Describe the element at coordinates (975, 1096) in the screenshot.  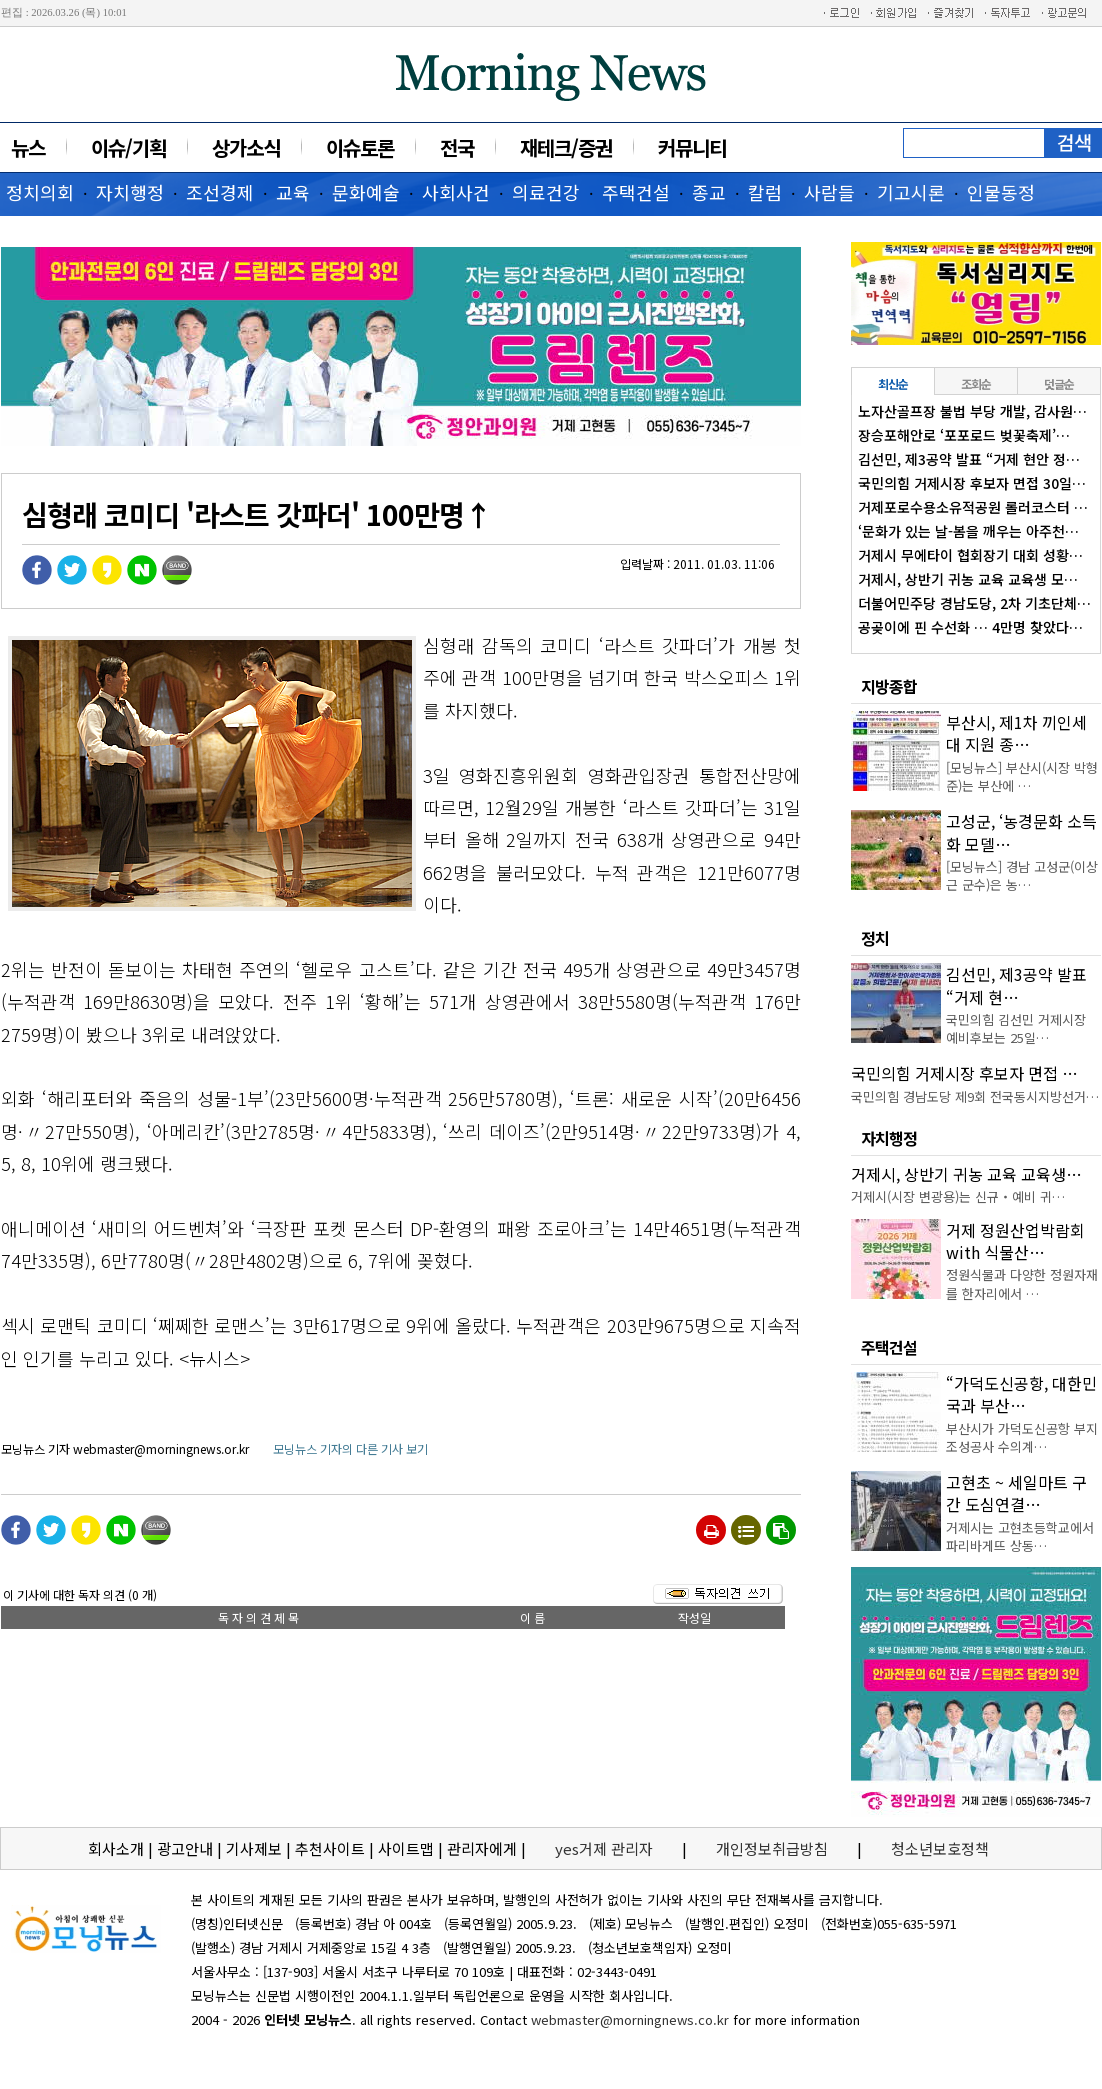
I see `국민의힘 경남도당 제9회 전국동시지방선거…` at that location.